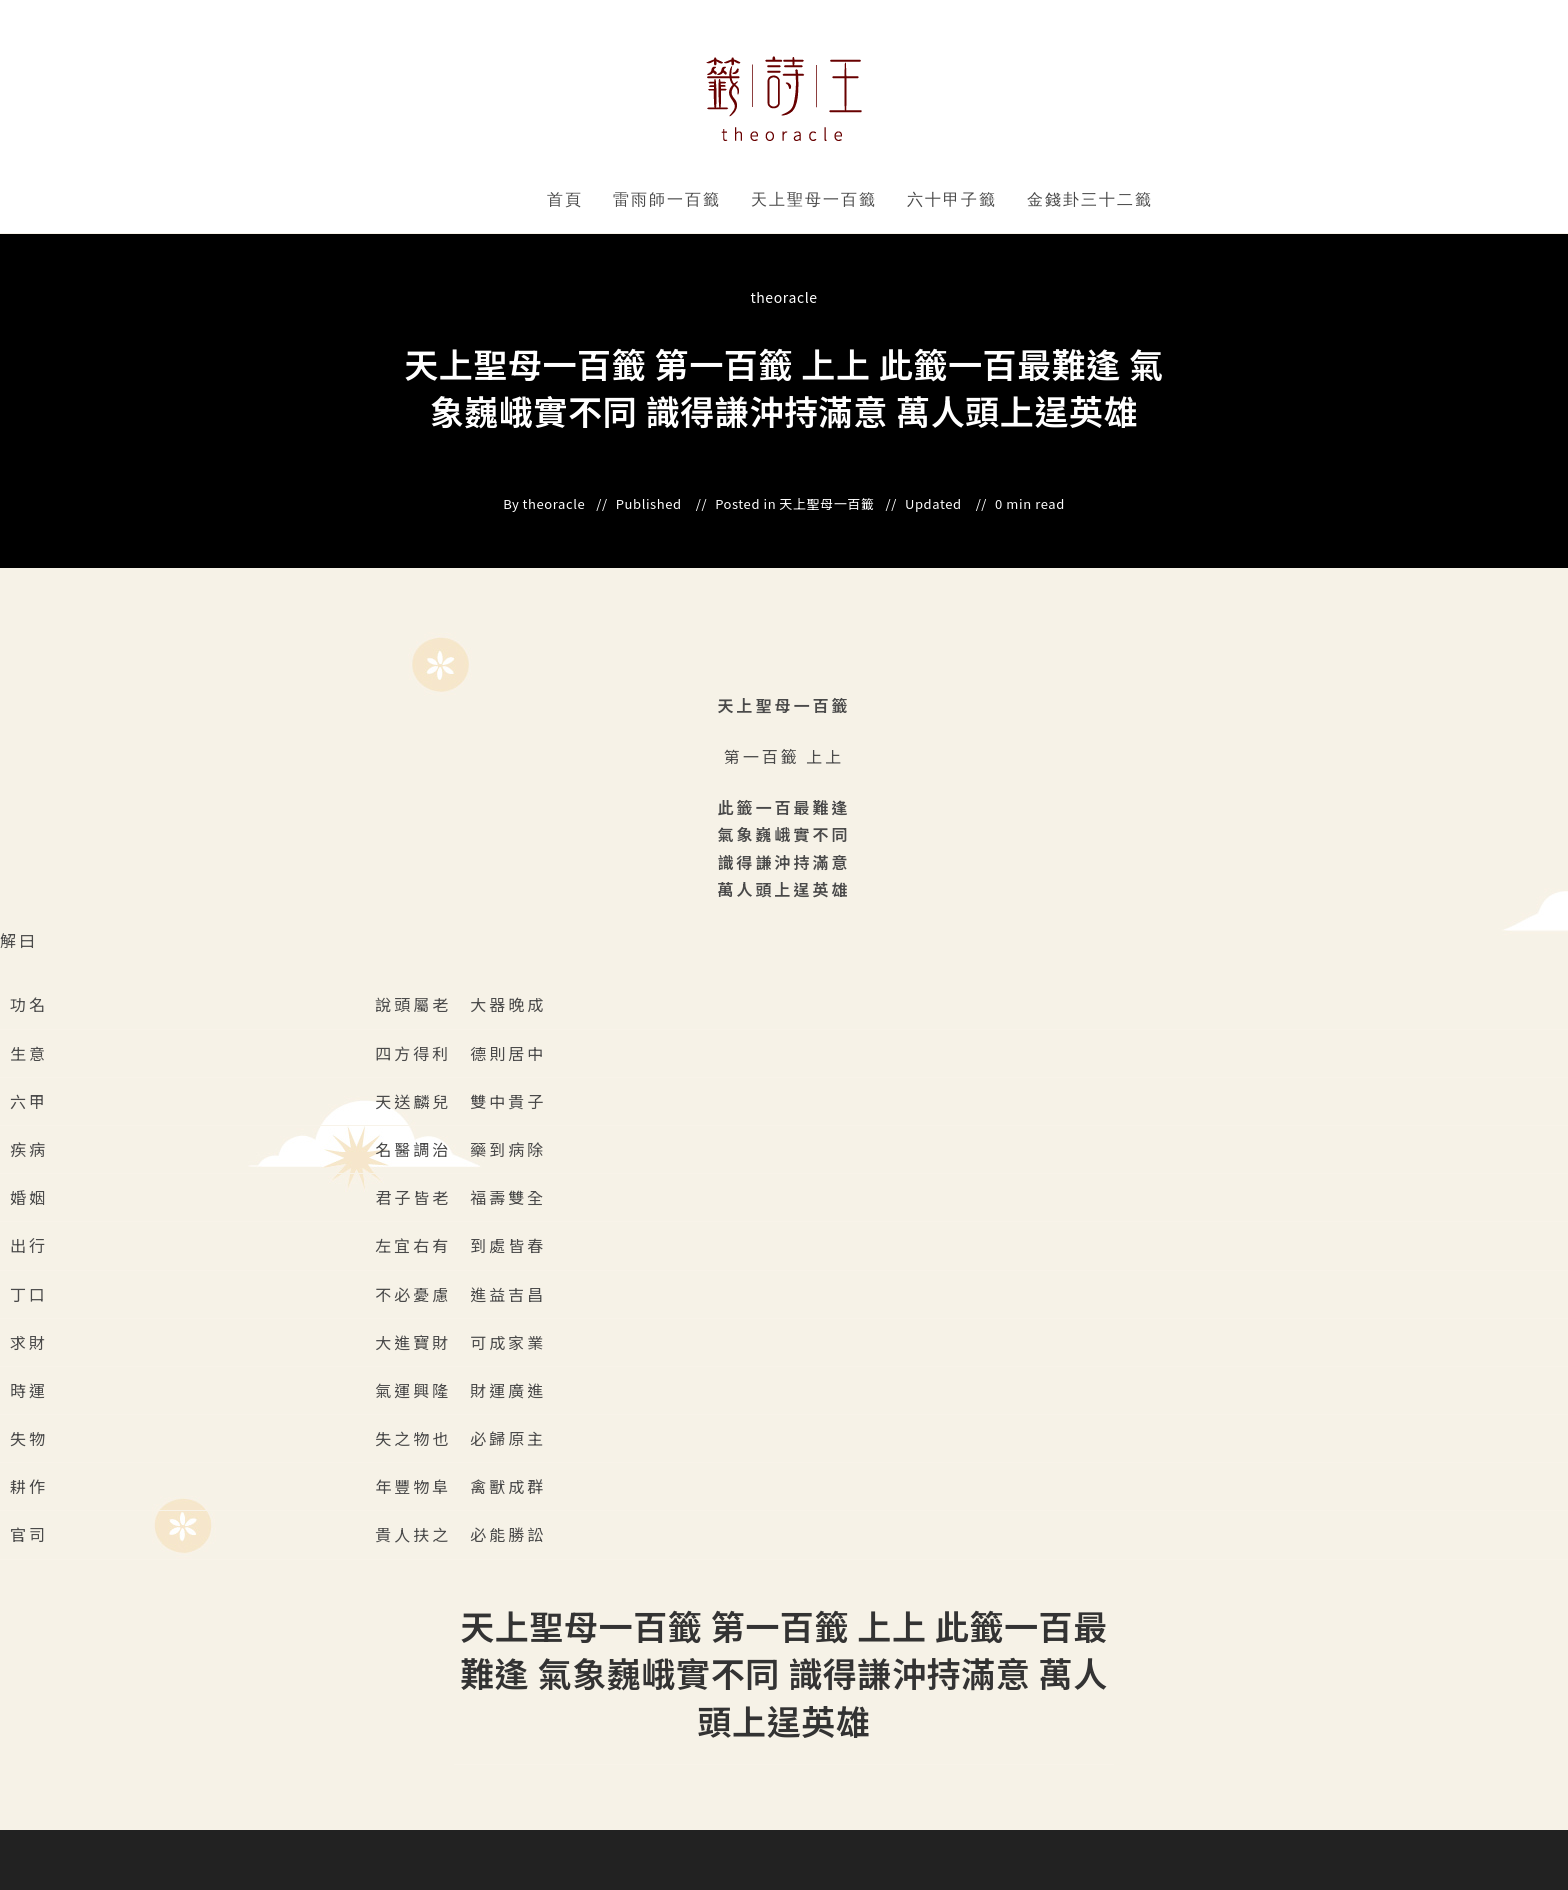 This screenshot has width=1568, height=1890. Describe the element at coordinates (724, 200) in the screenshot. I see `" data-close-icon="" data-full-width="yes">` at that location.